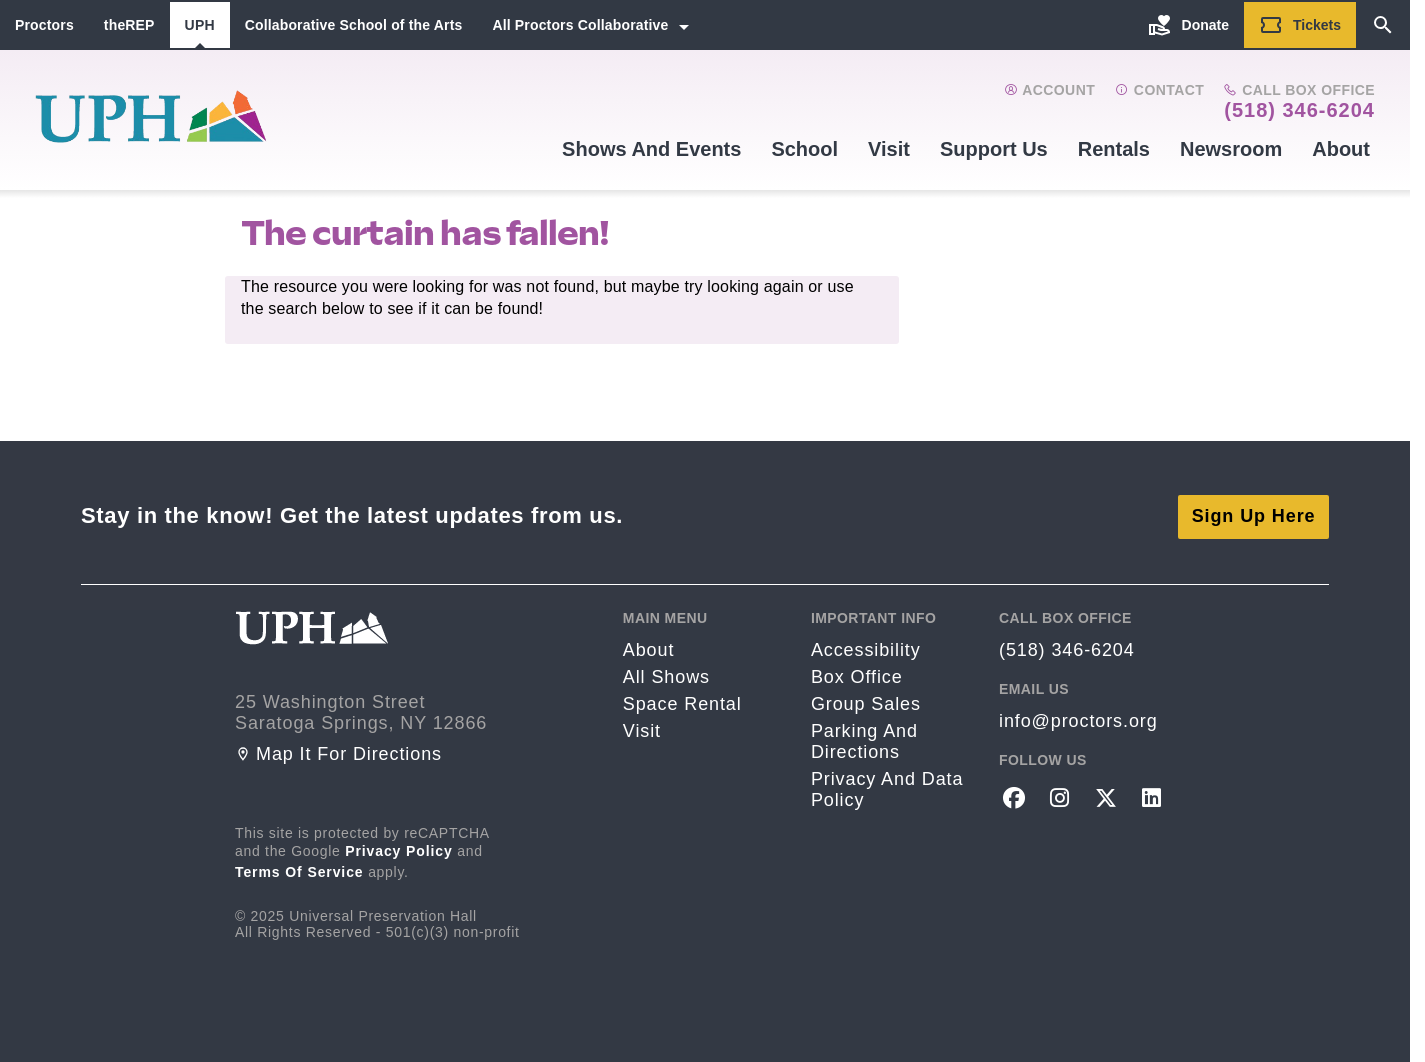 Image resolution: width=1425 pixels, height=1062 pixels. What do you see at coordinates (338, 751) in the screenshot?
I see `Map it for directions` at bounding box center [338, 751].